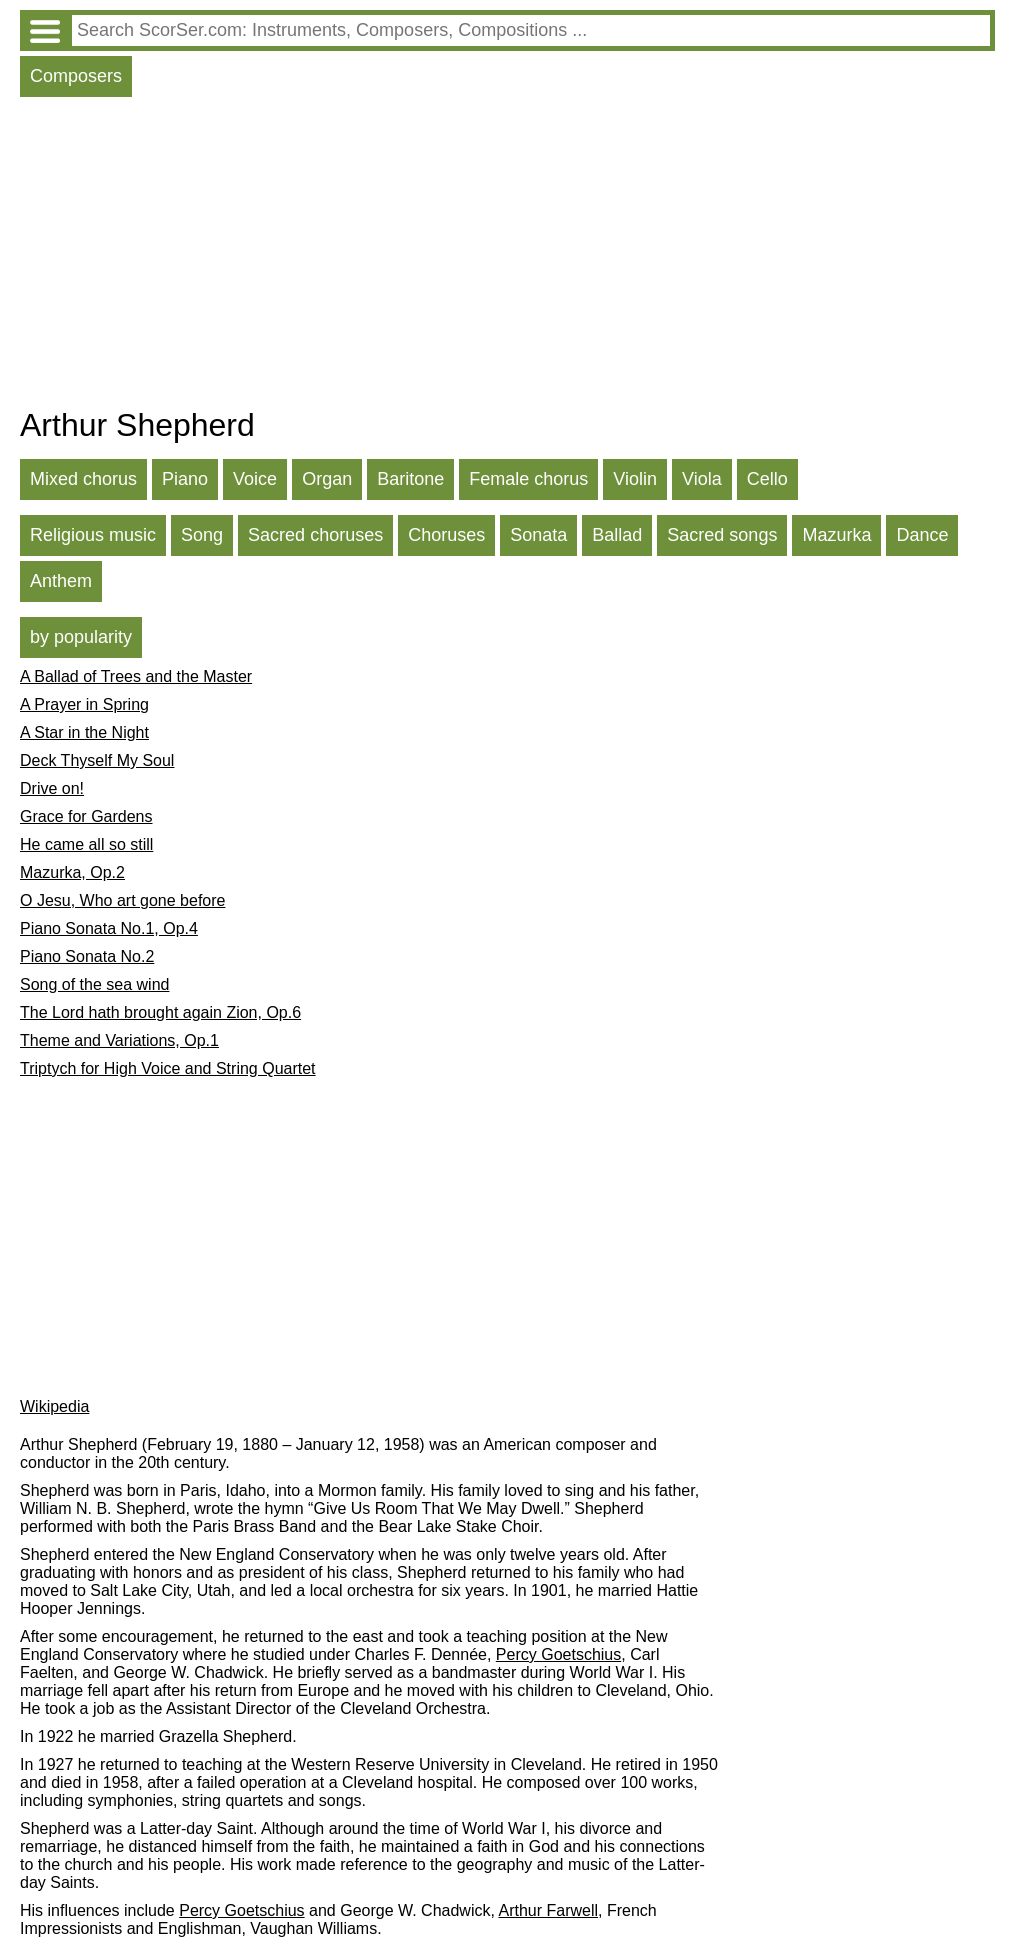 The height and width of the screenshot is (1938, 1014). What do you see at coordinates (168, 1068) in the screenshot?
I see `Triptych for High Voice and String Quartet` at bounding box center [168, 1068].